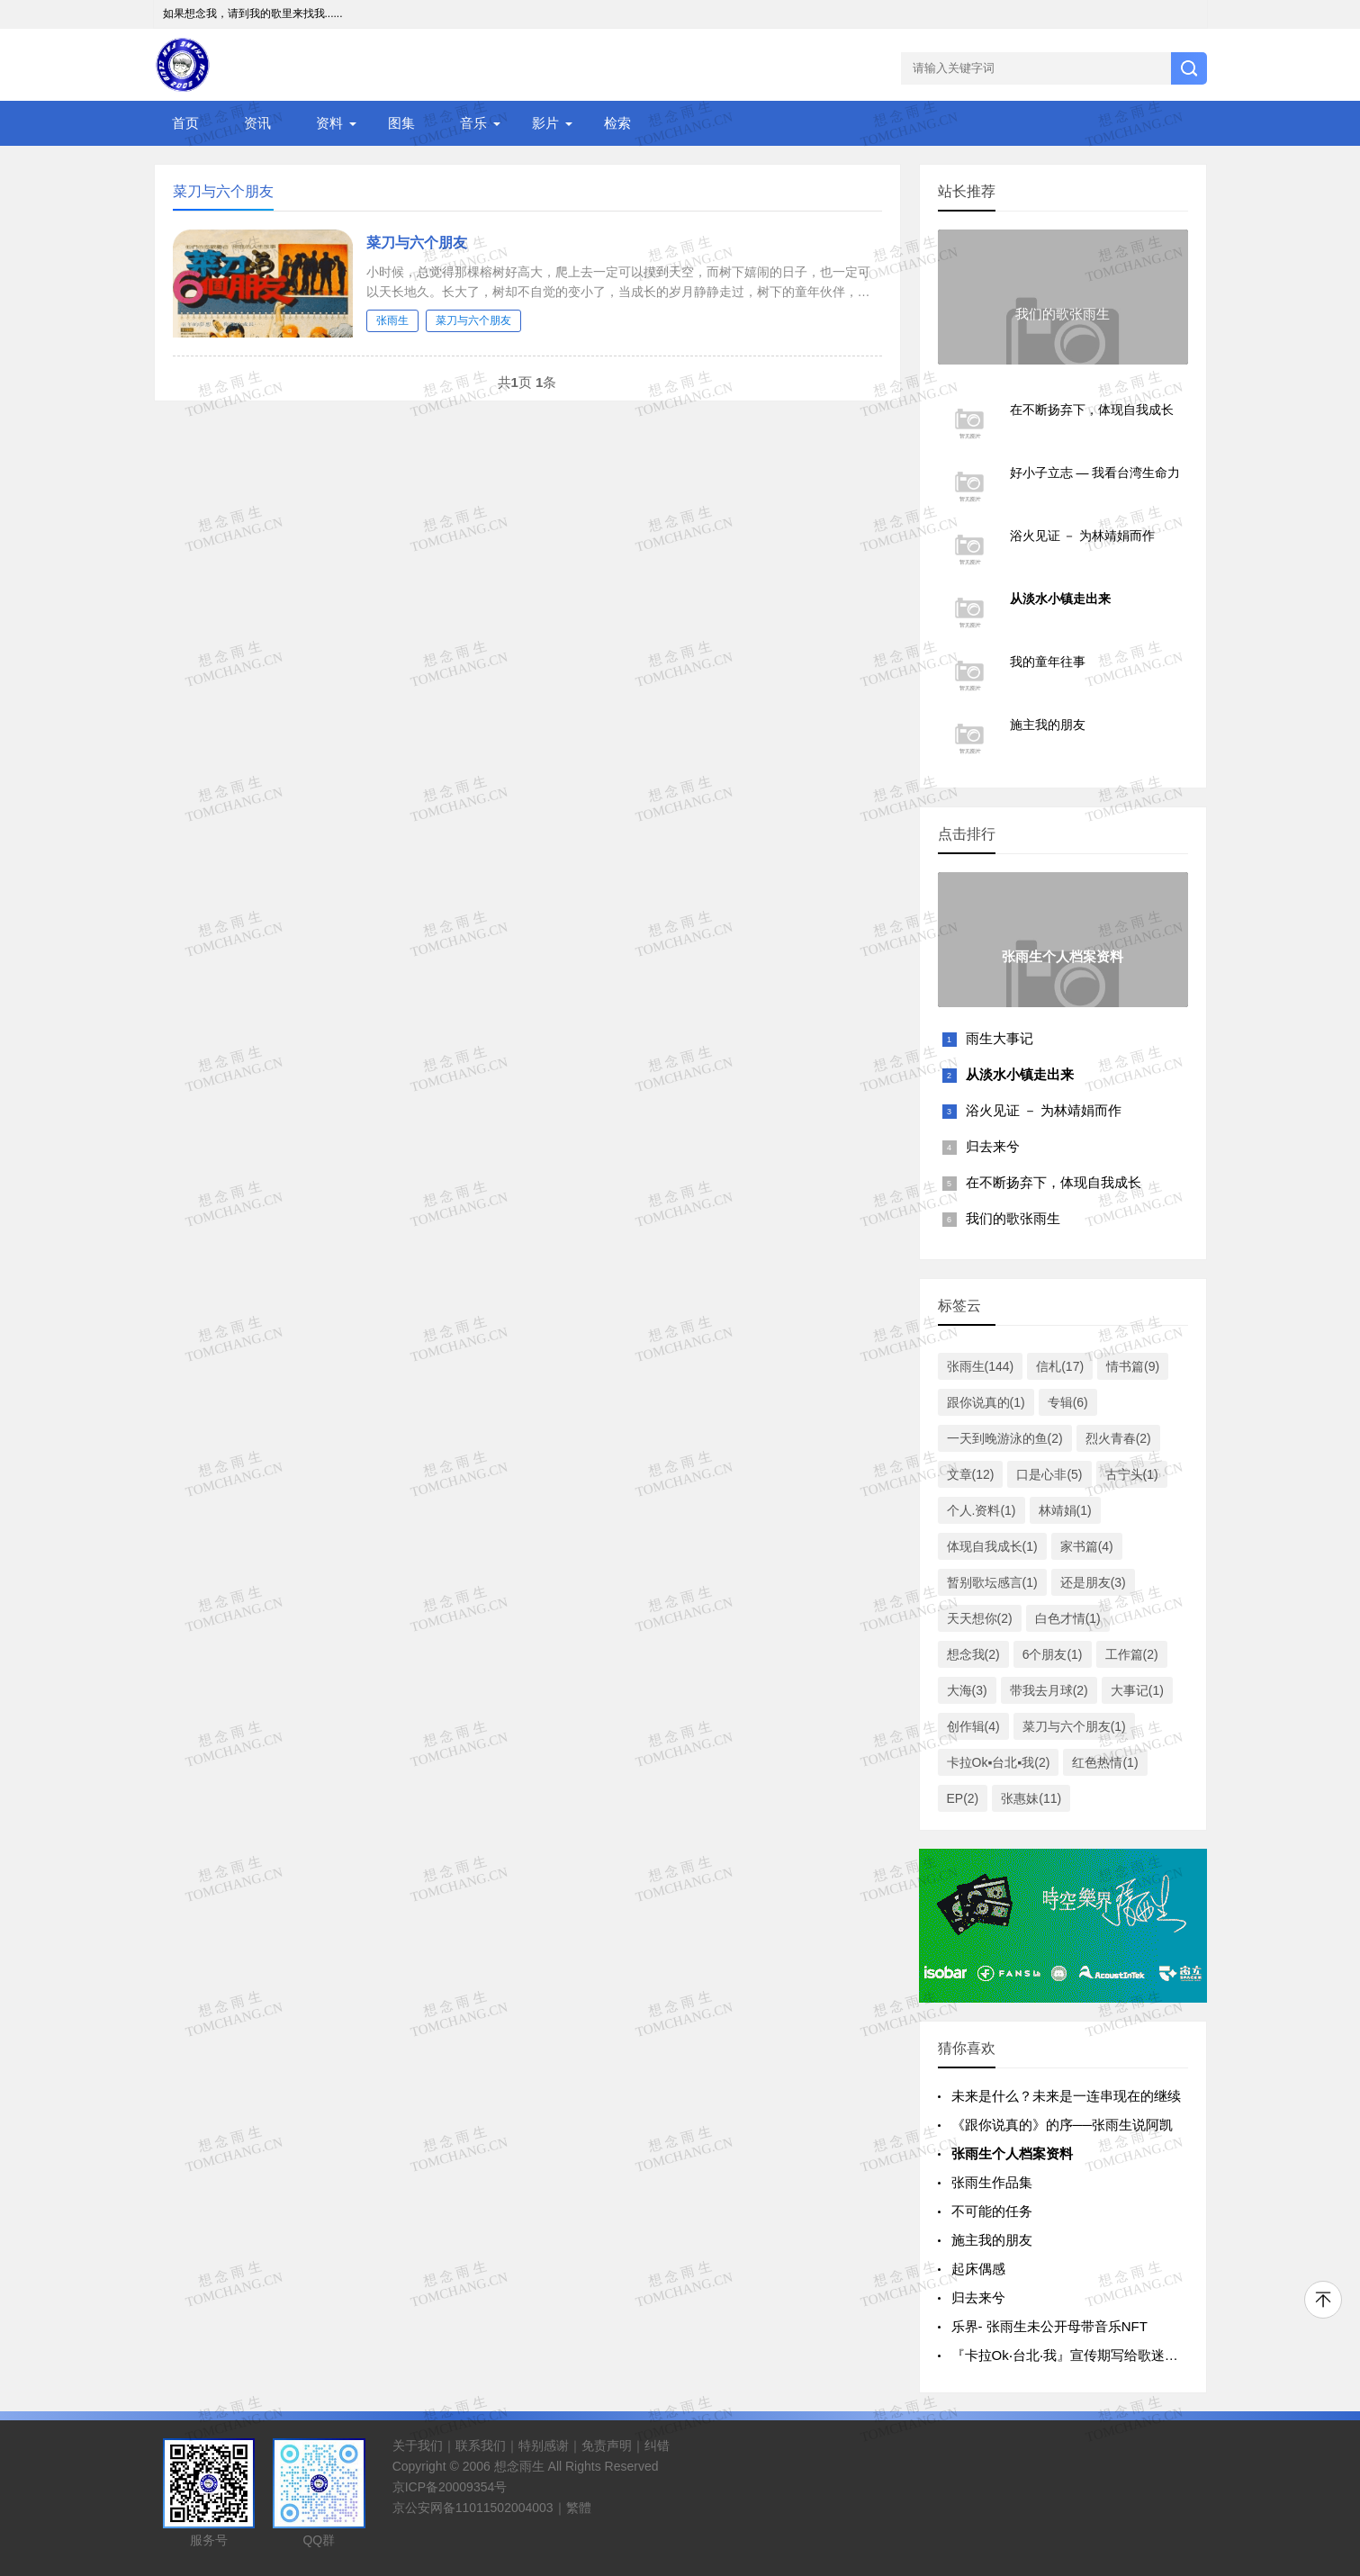 This screenshot has height=2576, width=1360. Describe the element at coordinates (991, 2211) in the screenshot. I see `不可能的任务` at that location.